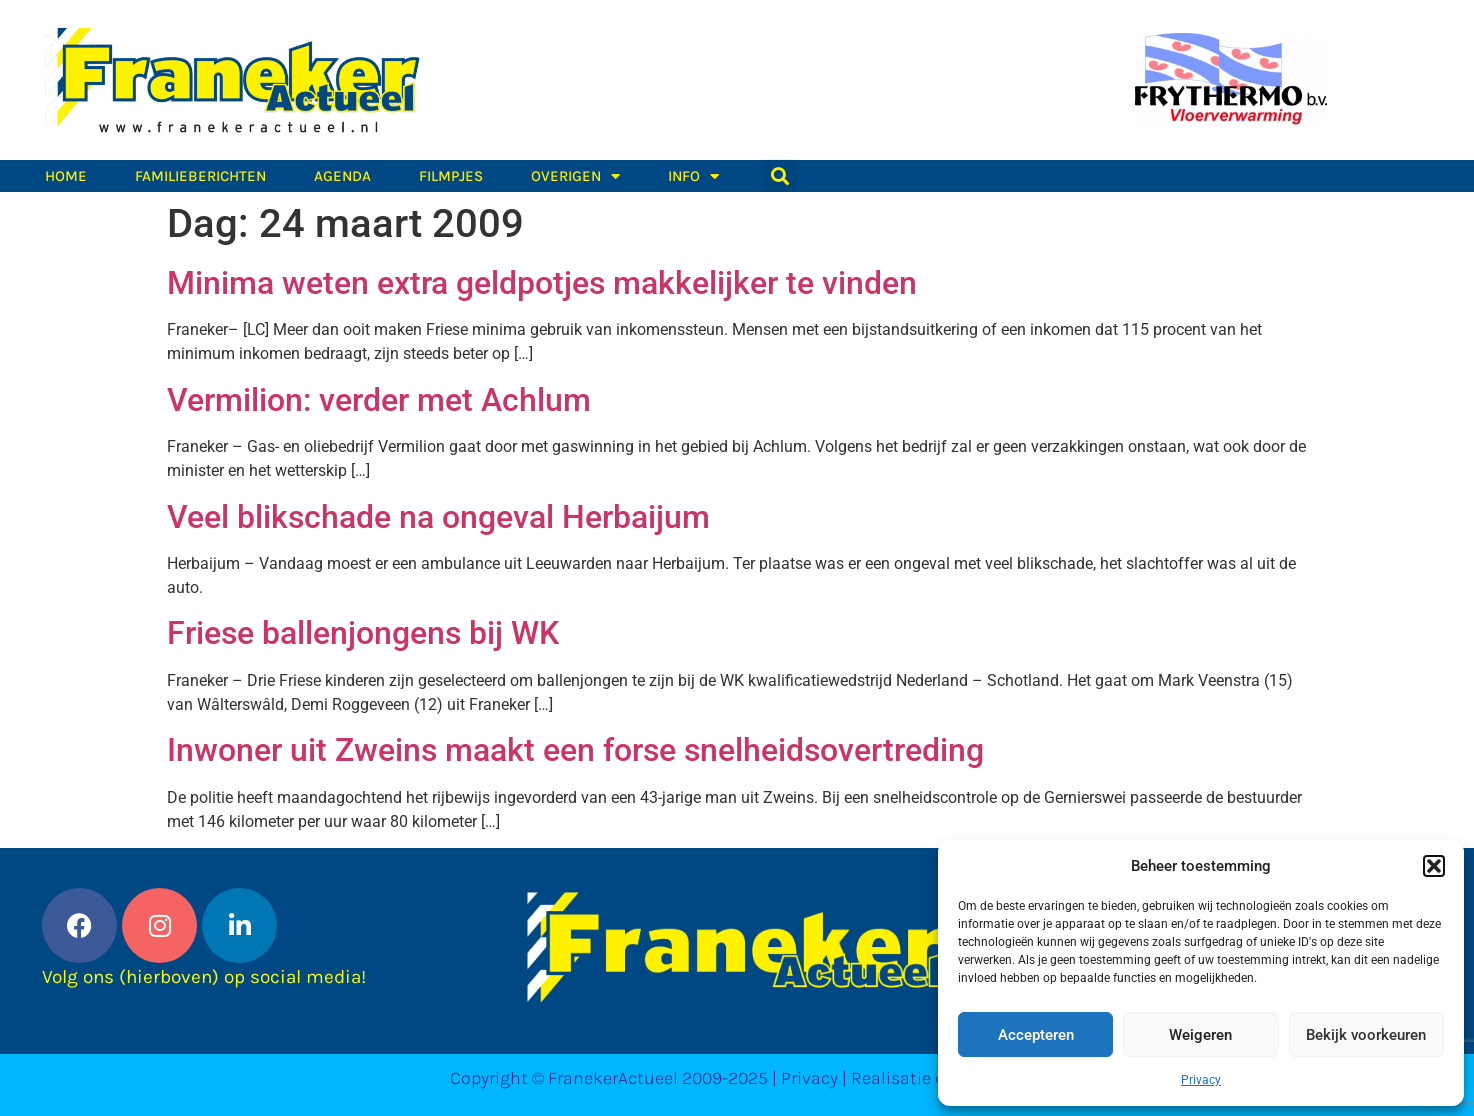  What do you see at coordinates (1200, 1035) in the screenshot?
I see `Weigeren` at bounding box center [1200, 1035].